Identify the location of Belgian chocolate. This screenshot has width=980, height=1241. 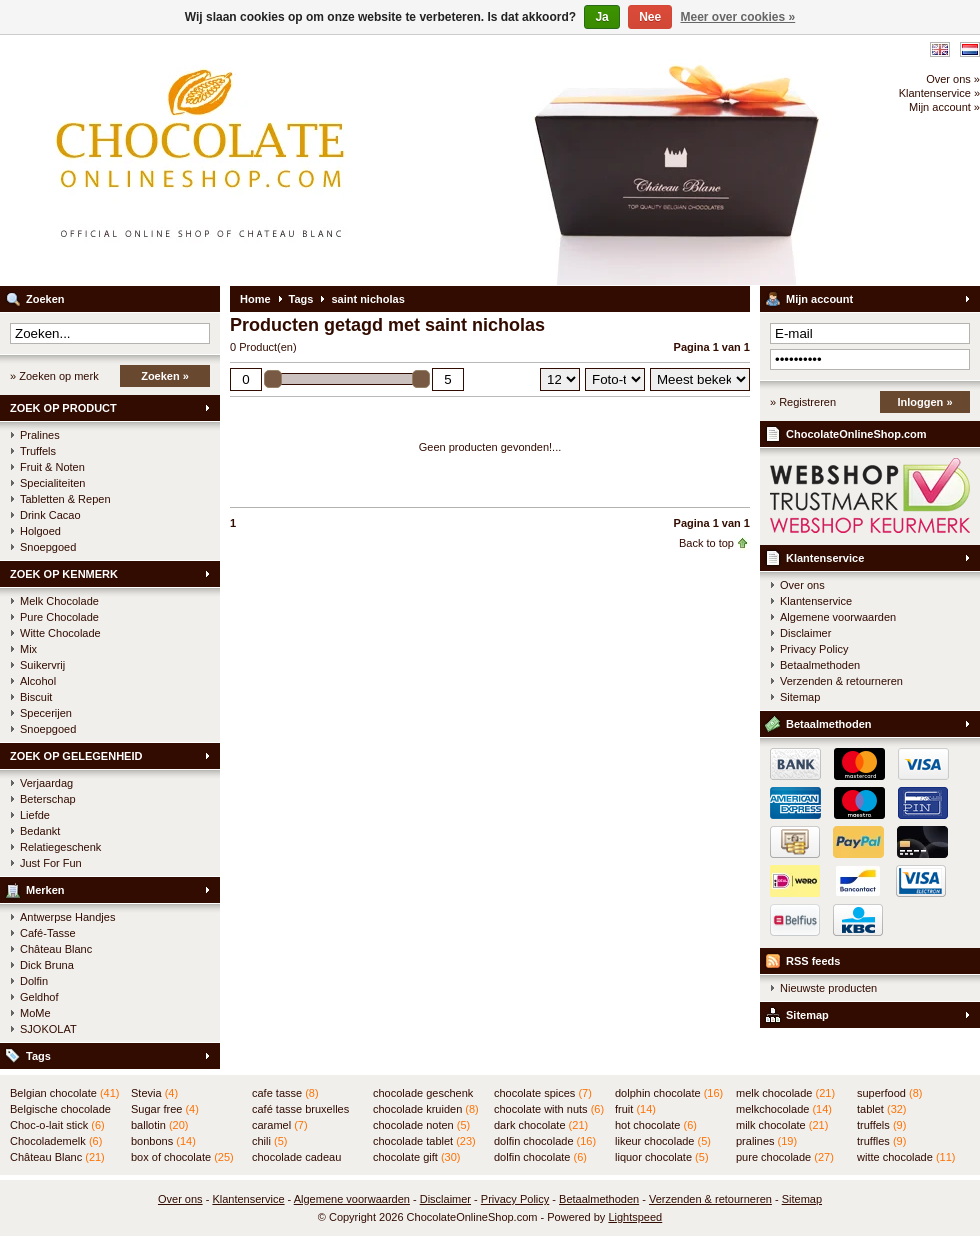
(64, 1093).